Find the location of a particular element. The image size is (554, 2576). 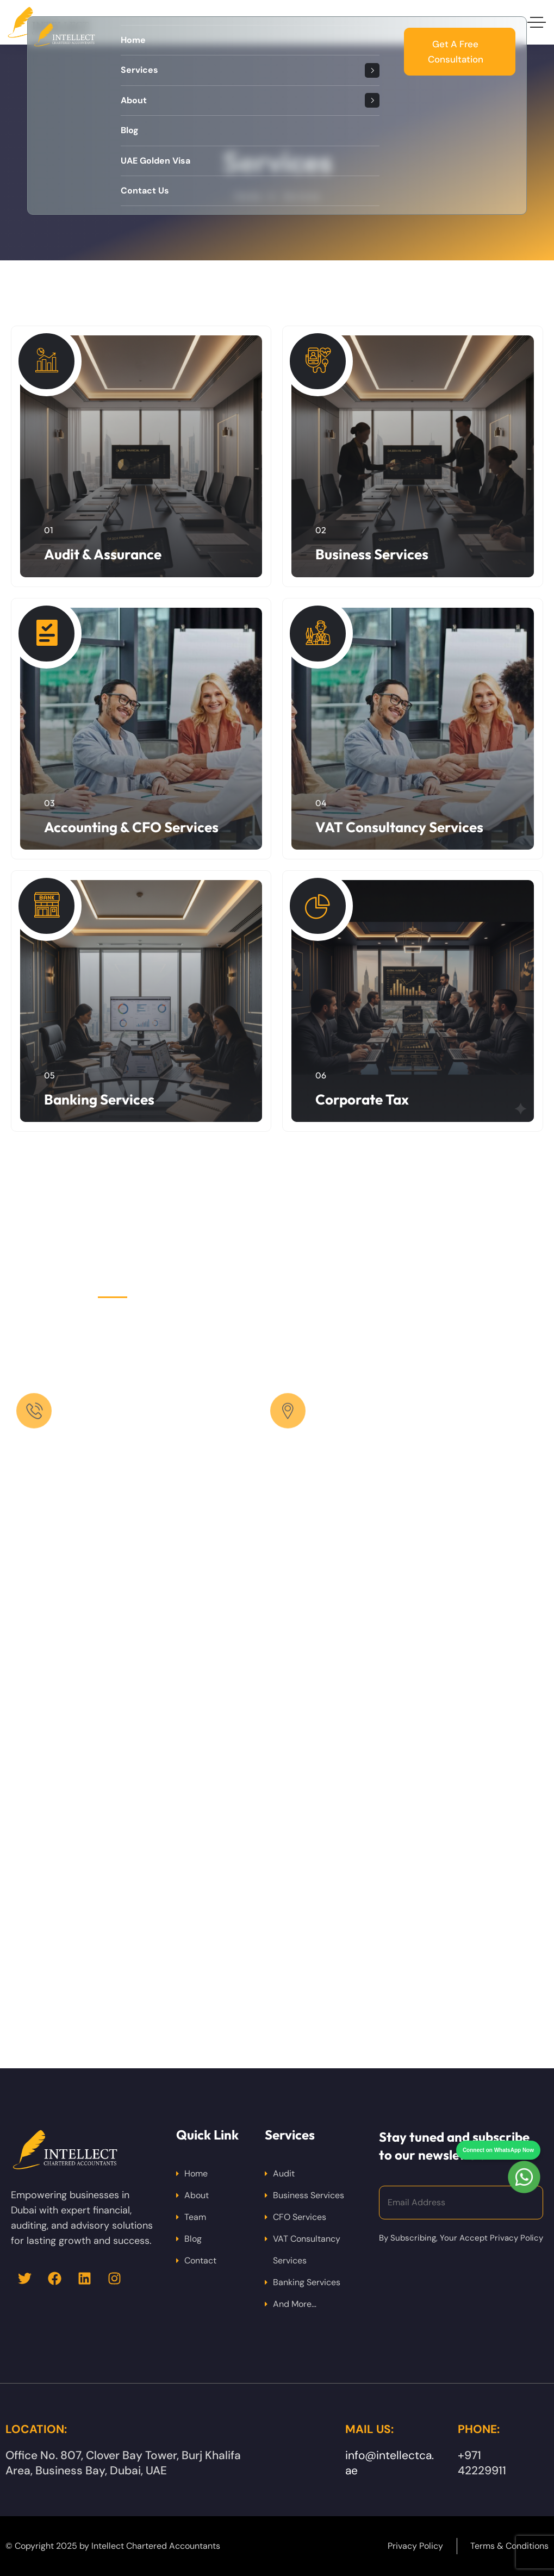

Audit & Assurance is located at coordinates (102, 554).